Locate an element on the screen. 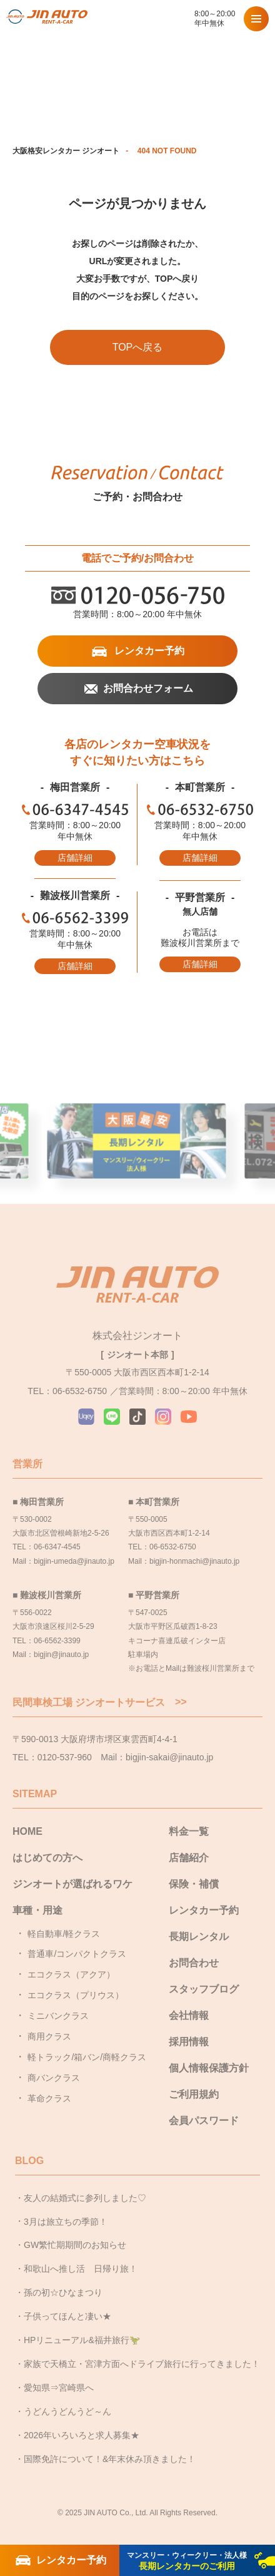 The height and width of the screenshot is (2576, 275). Uqey is located at coordinates (86, 1417).